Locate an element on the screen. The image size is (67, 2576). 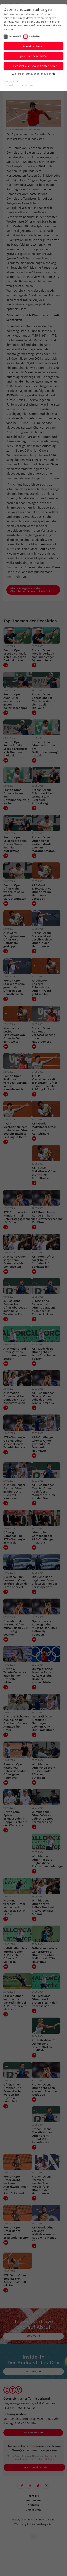
Essenziell [checkbox] is located at coordinates (15, 36).